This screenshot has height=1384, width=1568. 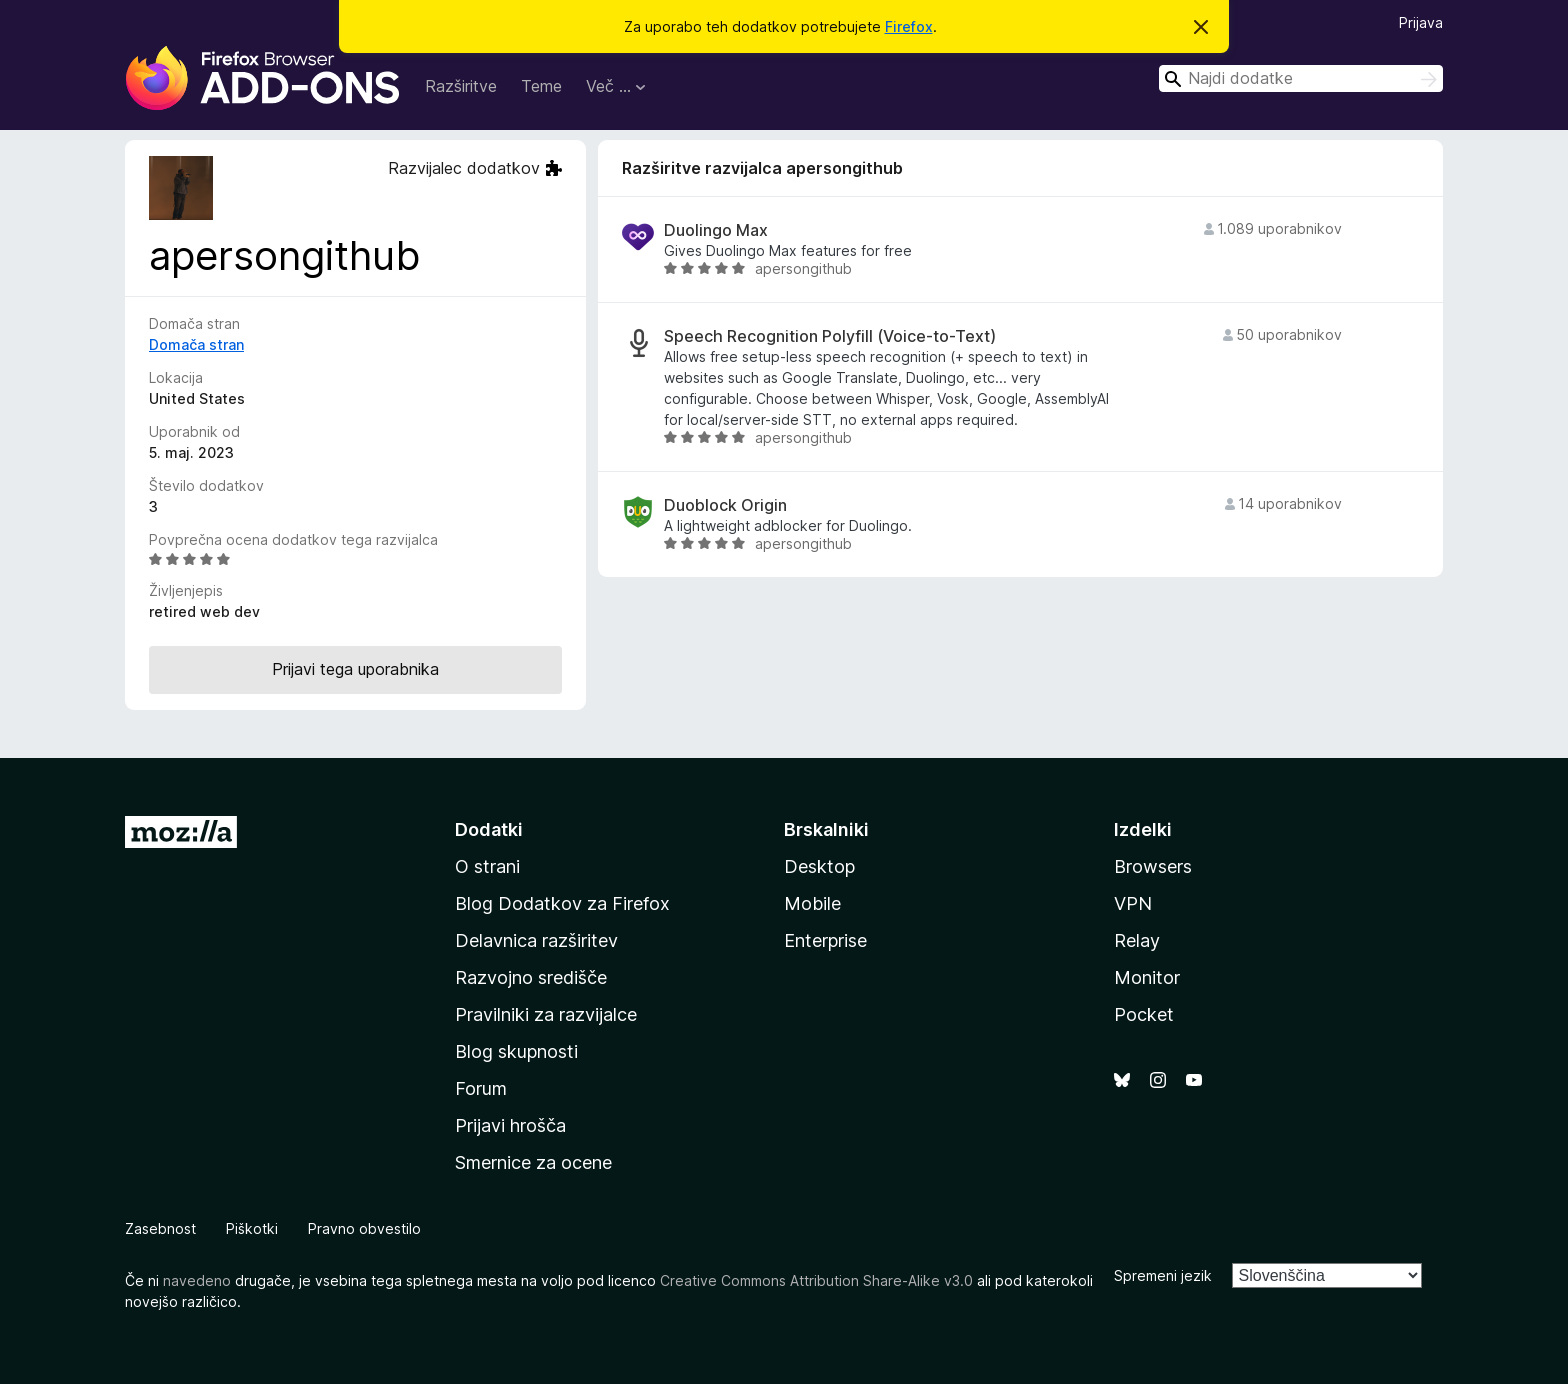 What do you see at coordinates (536, 940) in the screenshot?
I see `Delavnica razširitev` at bounding box center [536, 940].